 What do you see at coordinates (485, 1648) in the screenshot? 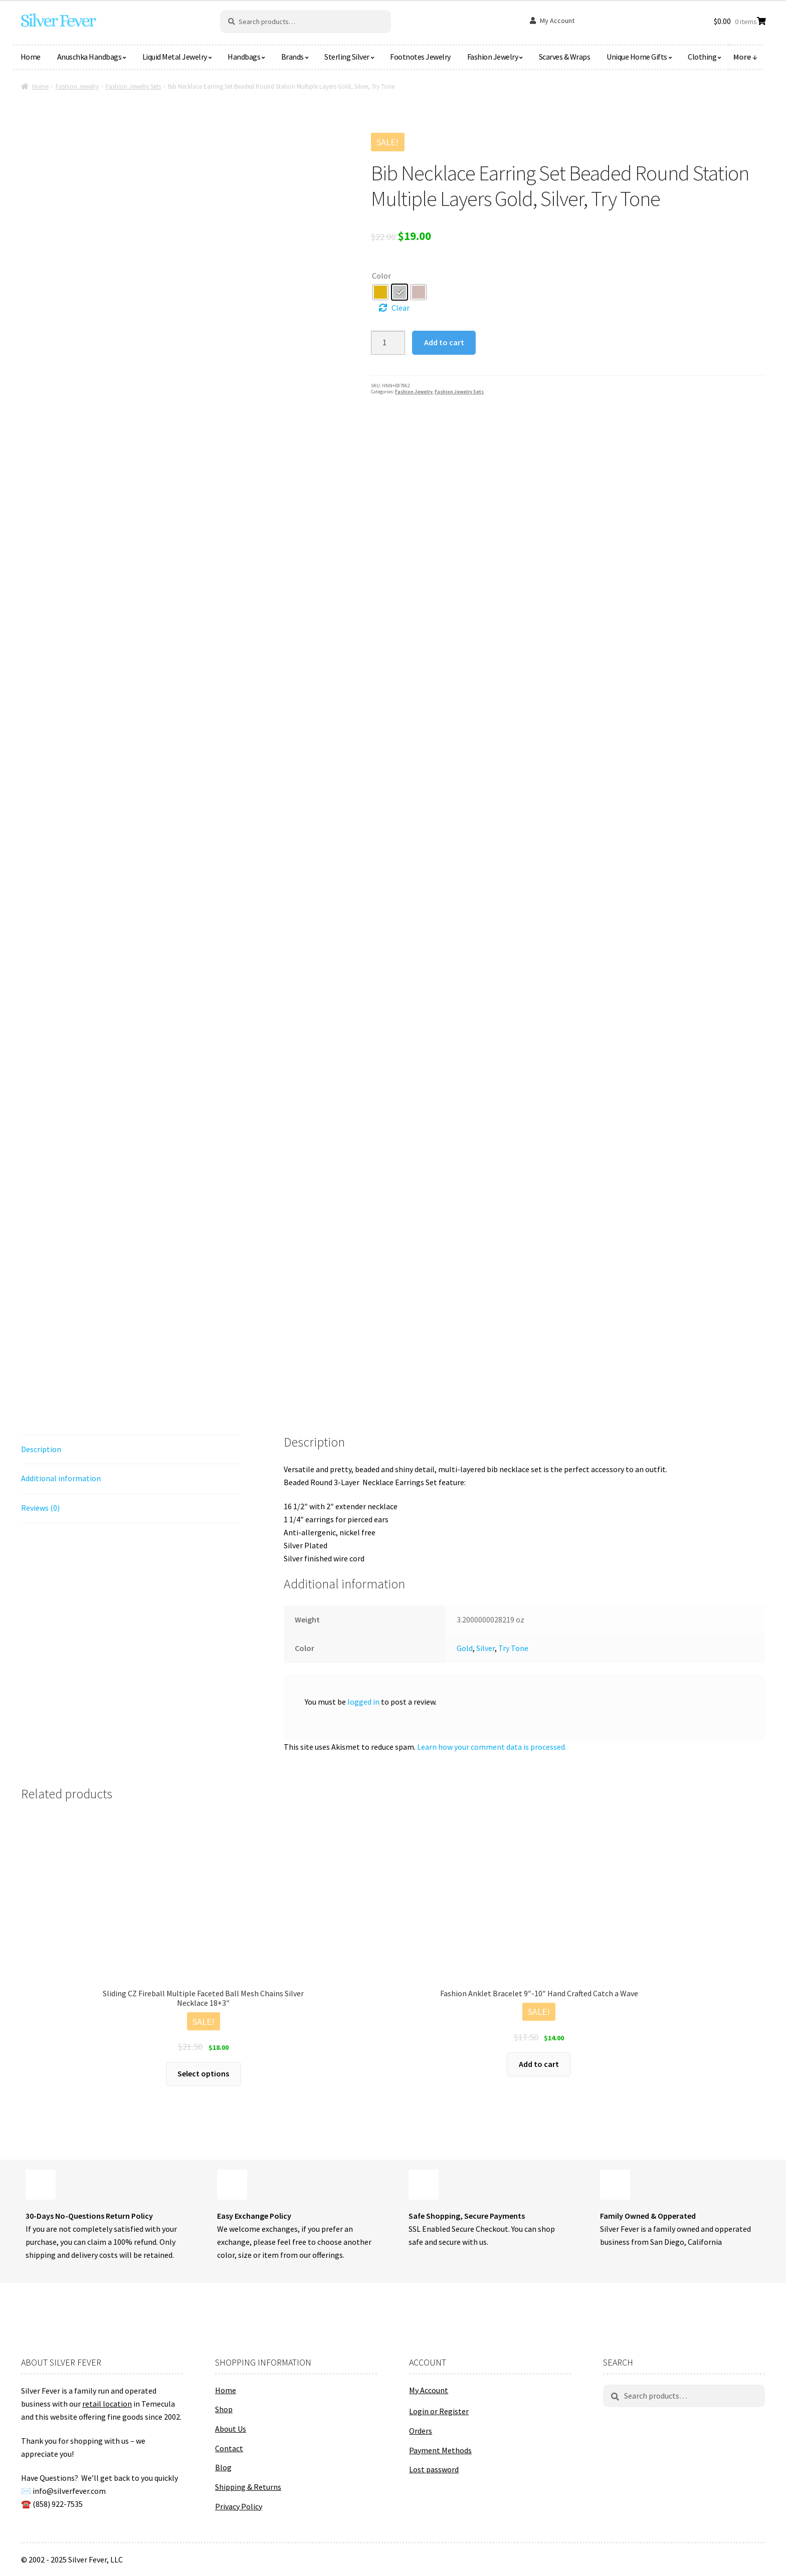
I see `Silver` at bounding box center [485, 1648].